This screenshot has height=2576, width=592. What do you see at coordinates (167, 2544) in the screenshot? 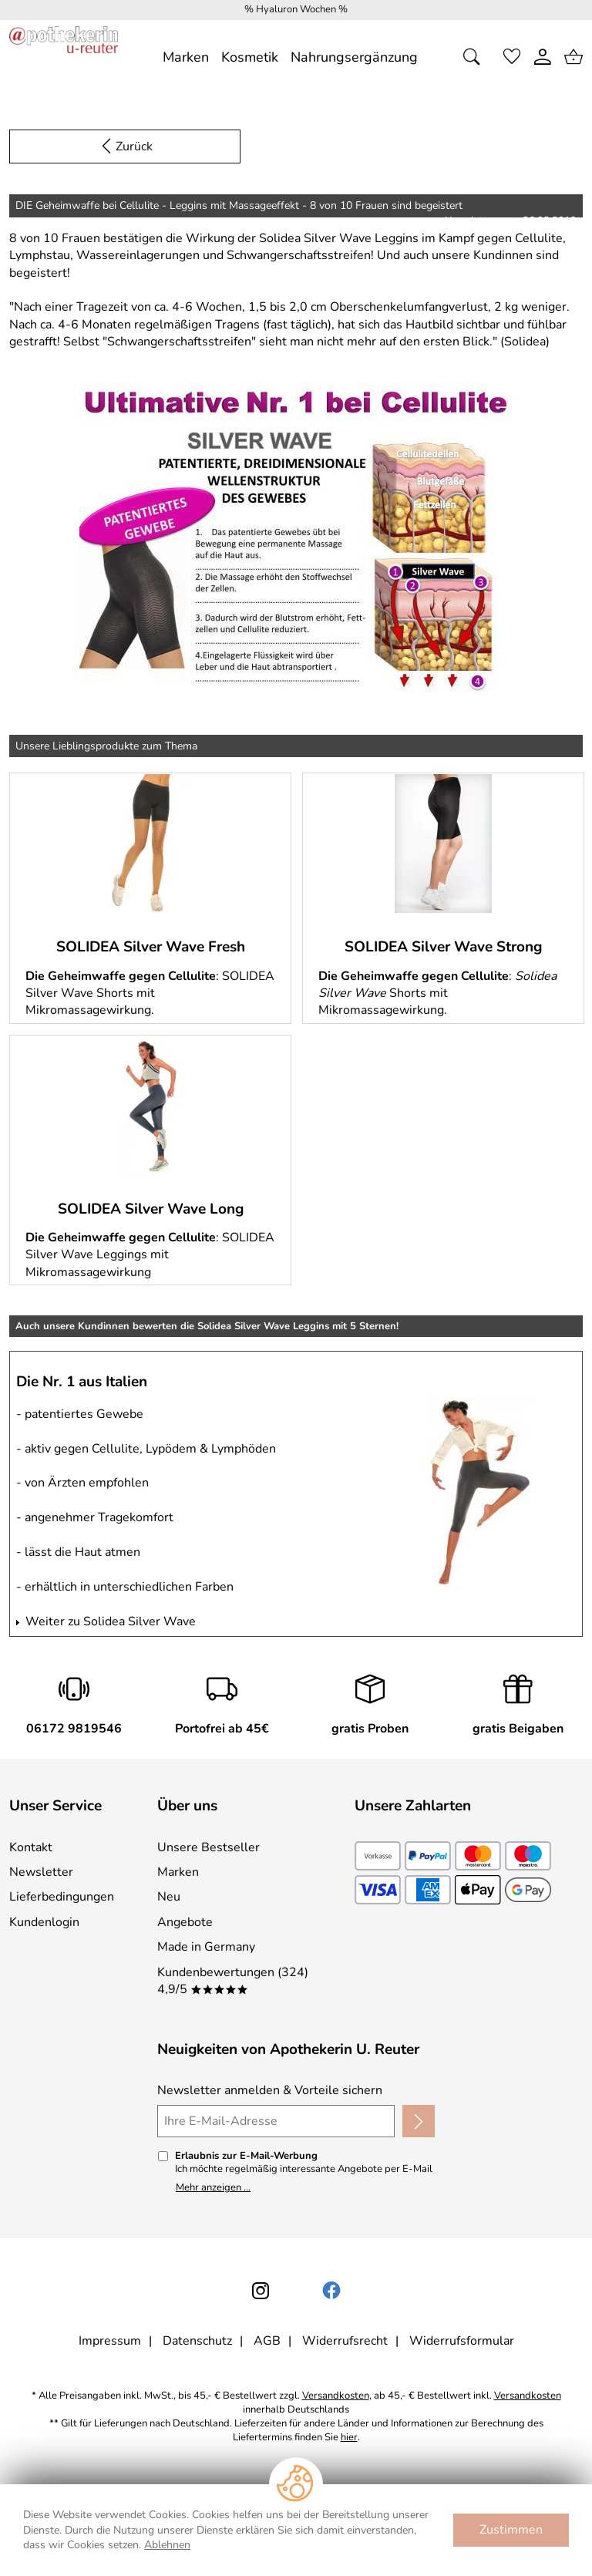
I see `Ablehnen [Cookies Ablehnen]` at bounding box center [167, 2544].